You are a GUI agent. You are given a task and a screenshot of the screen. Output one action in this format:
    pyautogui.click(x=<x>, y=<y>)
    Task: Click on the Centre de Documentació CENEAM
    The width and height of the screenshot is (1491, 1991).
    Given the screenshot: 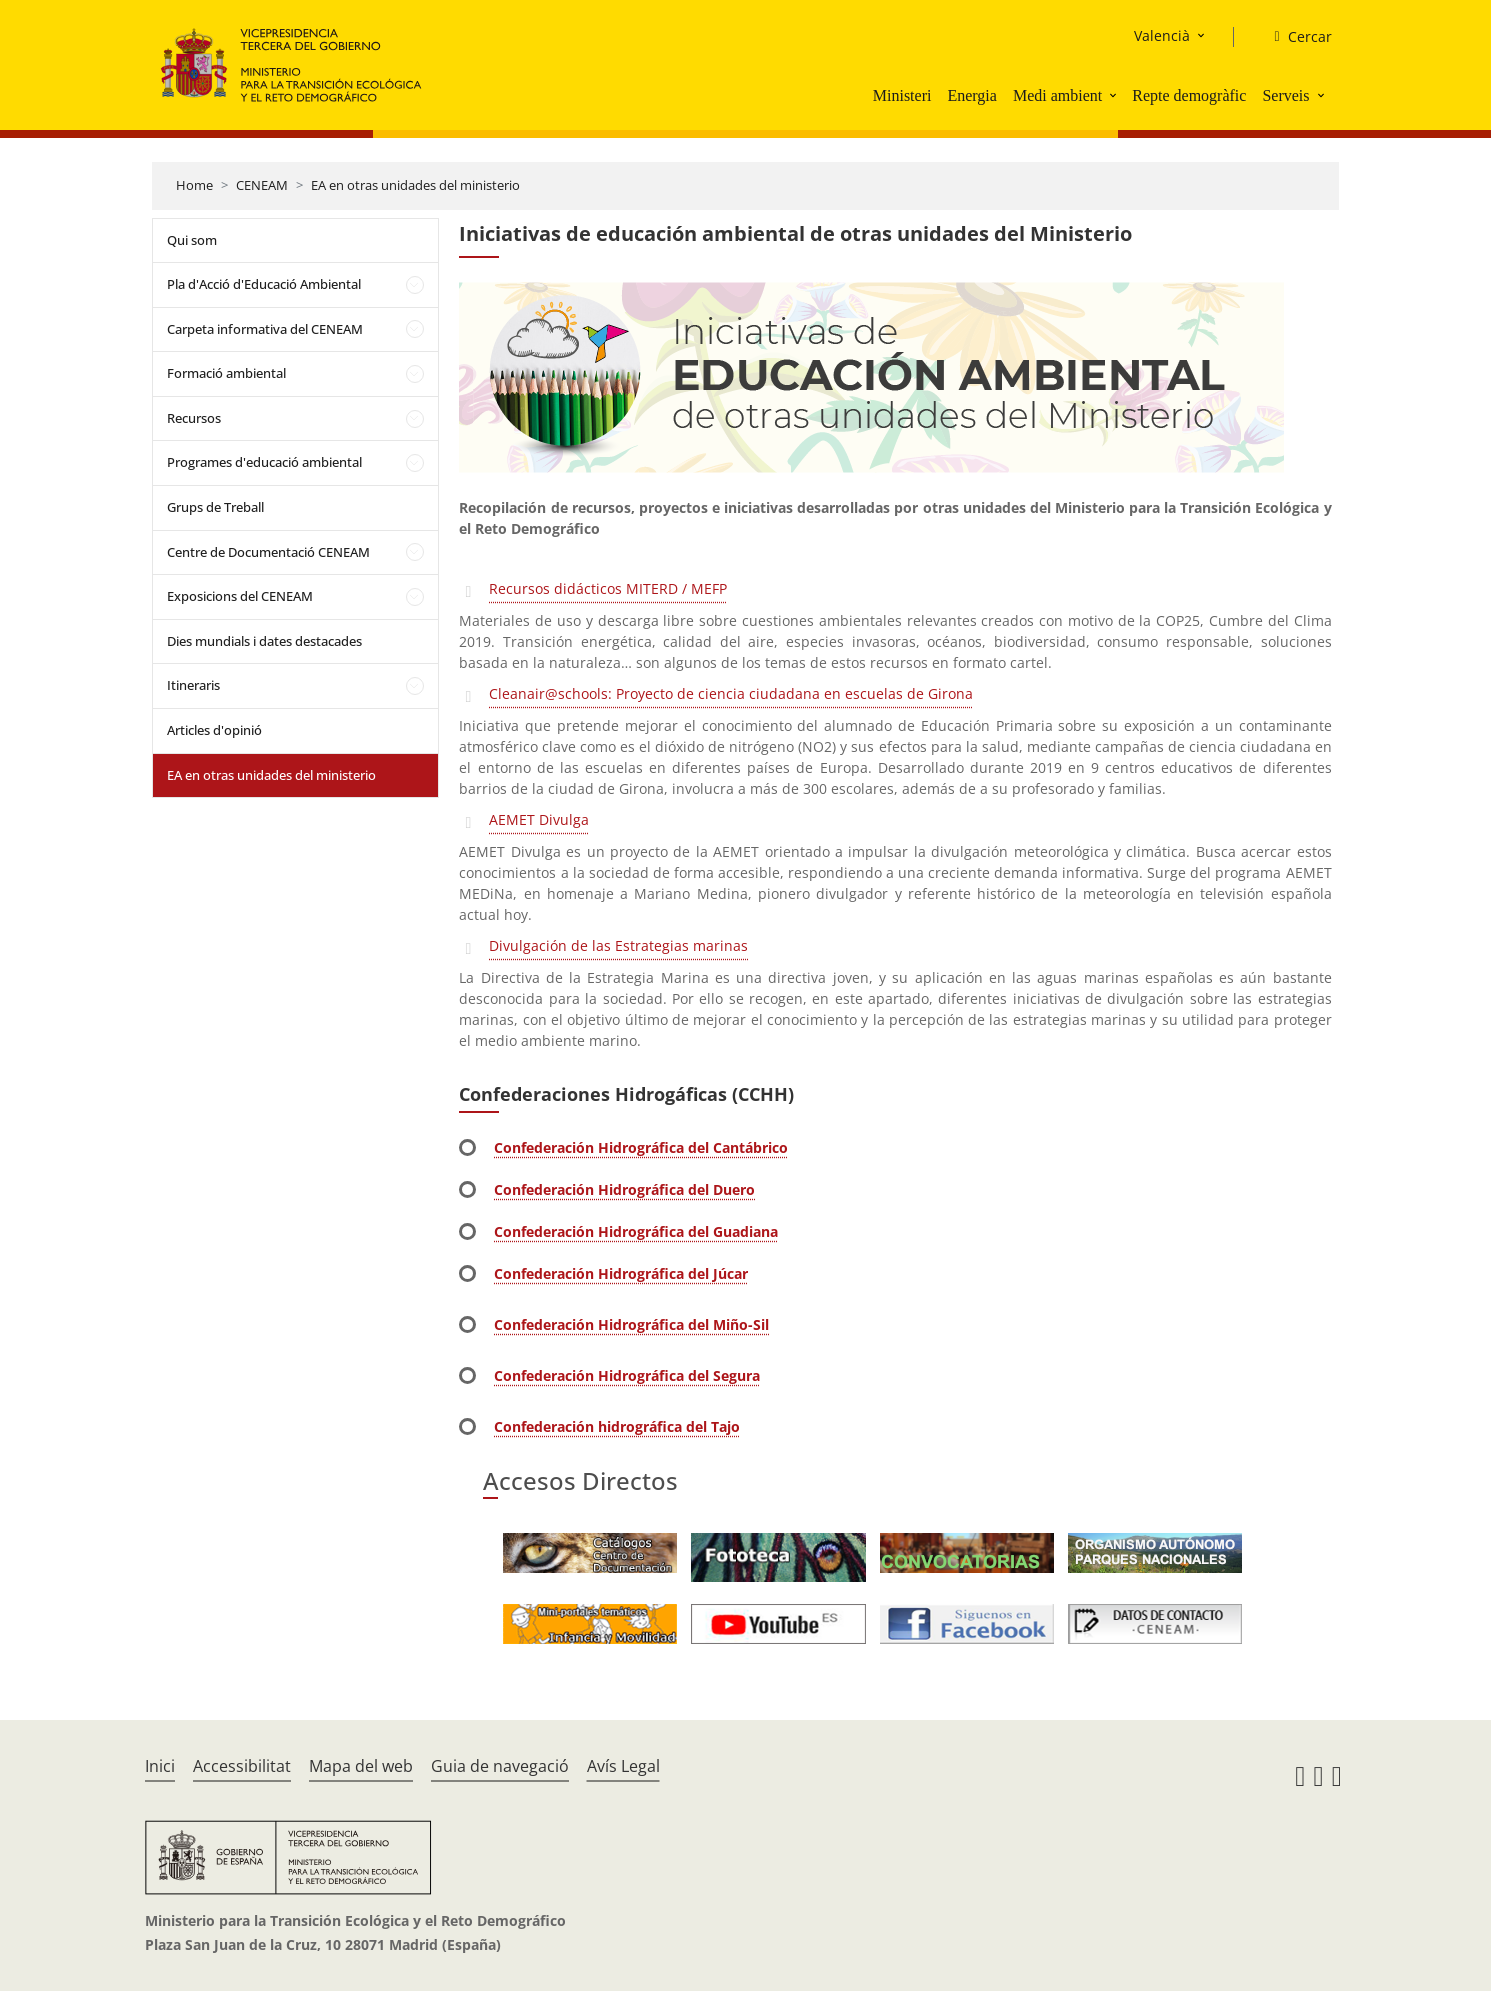 What is the action you would take?
    pyautogui.click(x=268, y=552)
    